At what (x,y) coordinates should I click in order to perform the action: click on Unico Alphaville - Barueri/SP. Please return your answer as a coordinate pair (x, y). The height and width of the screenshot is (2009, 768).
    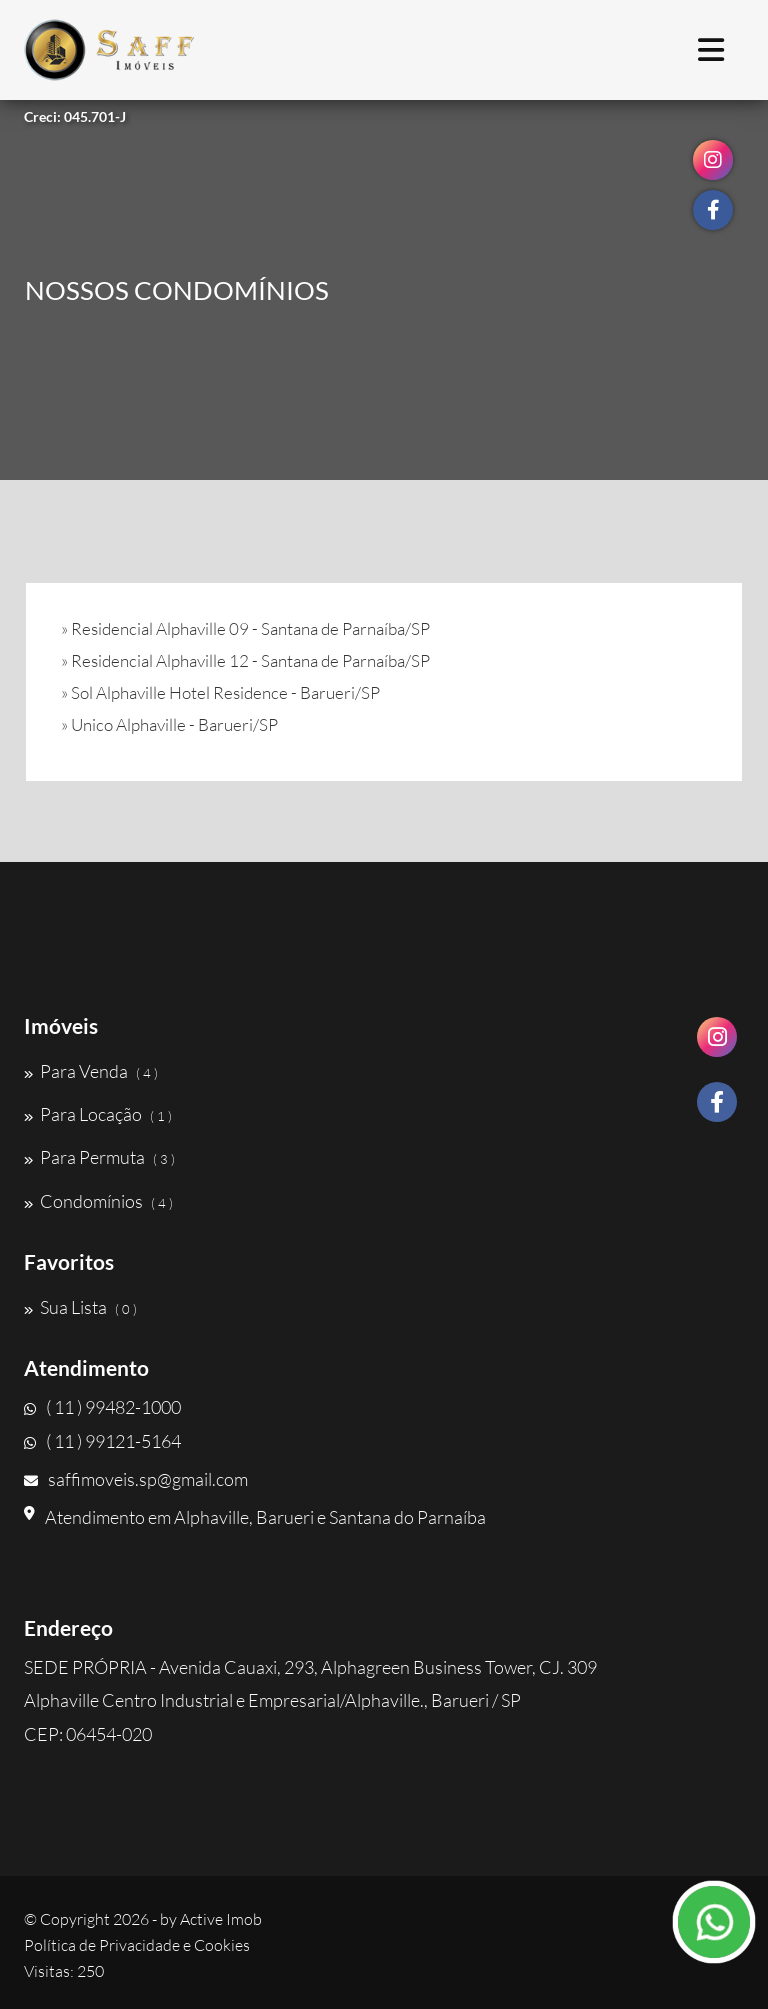
    Looking at the image, I should click on (174, 724).